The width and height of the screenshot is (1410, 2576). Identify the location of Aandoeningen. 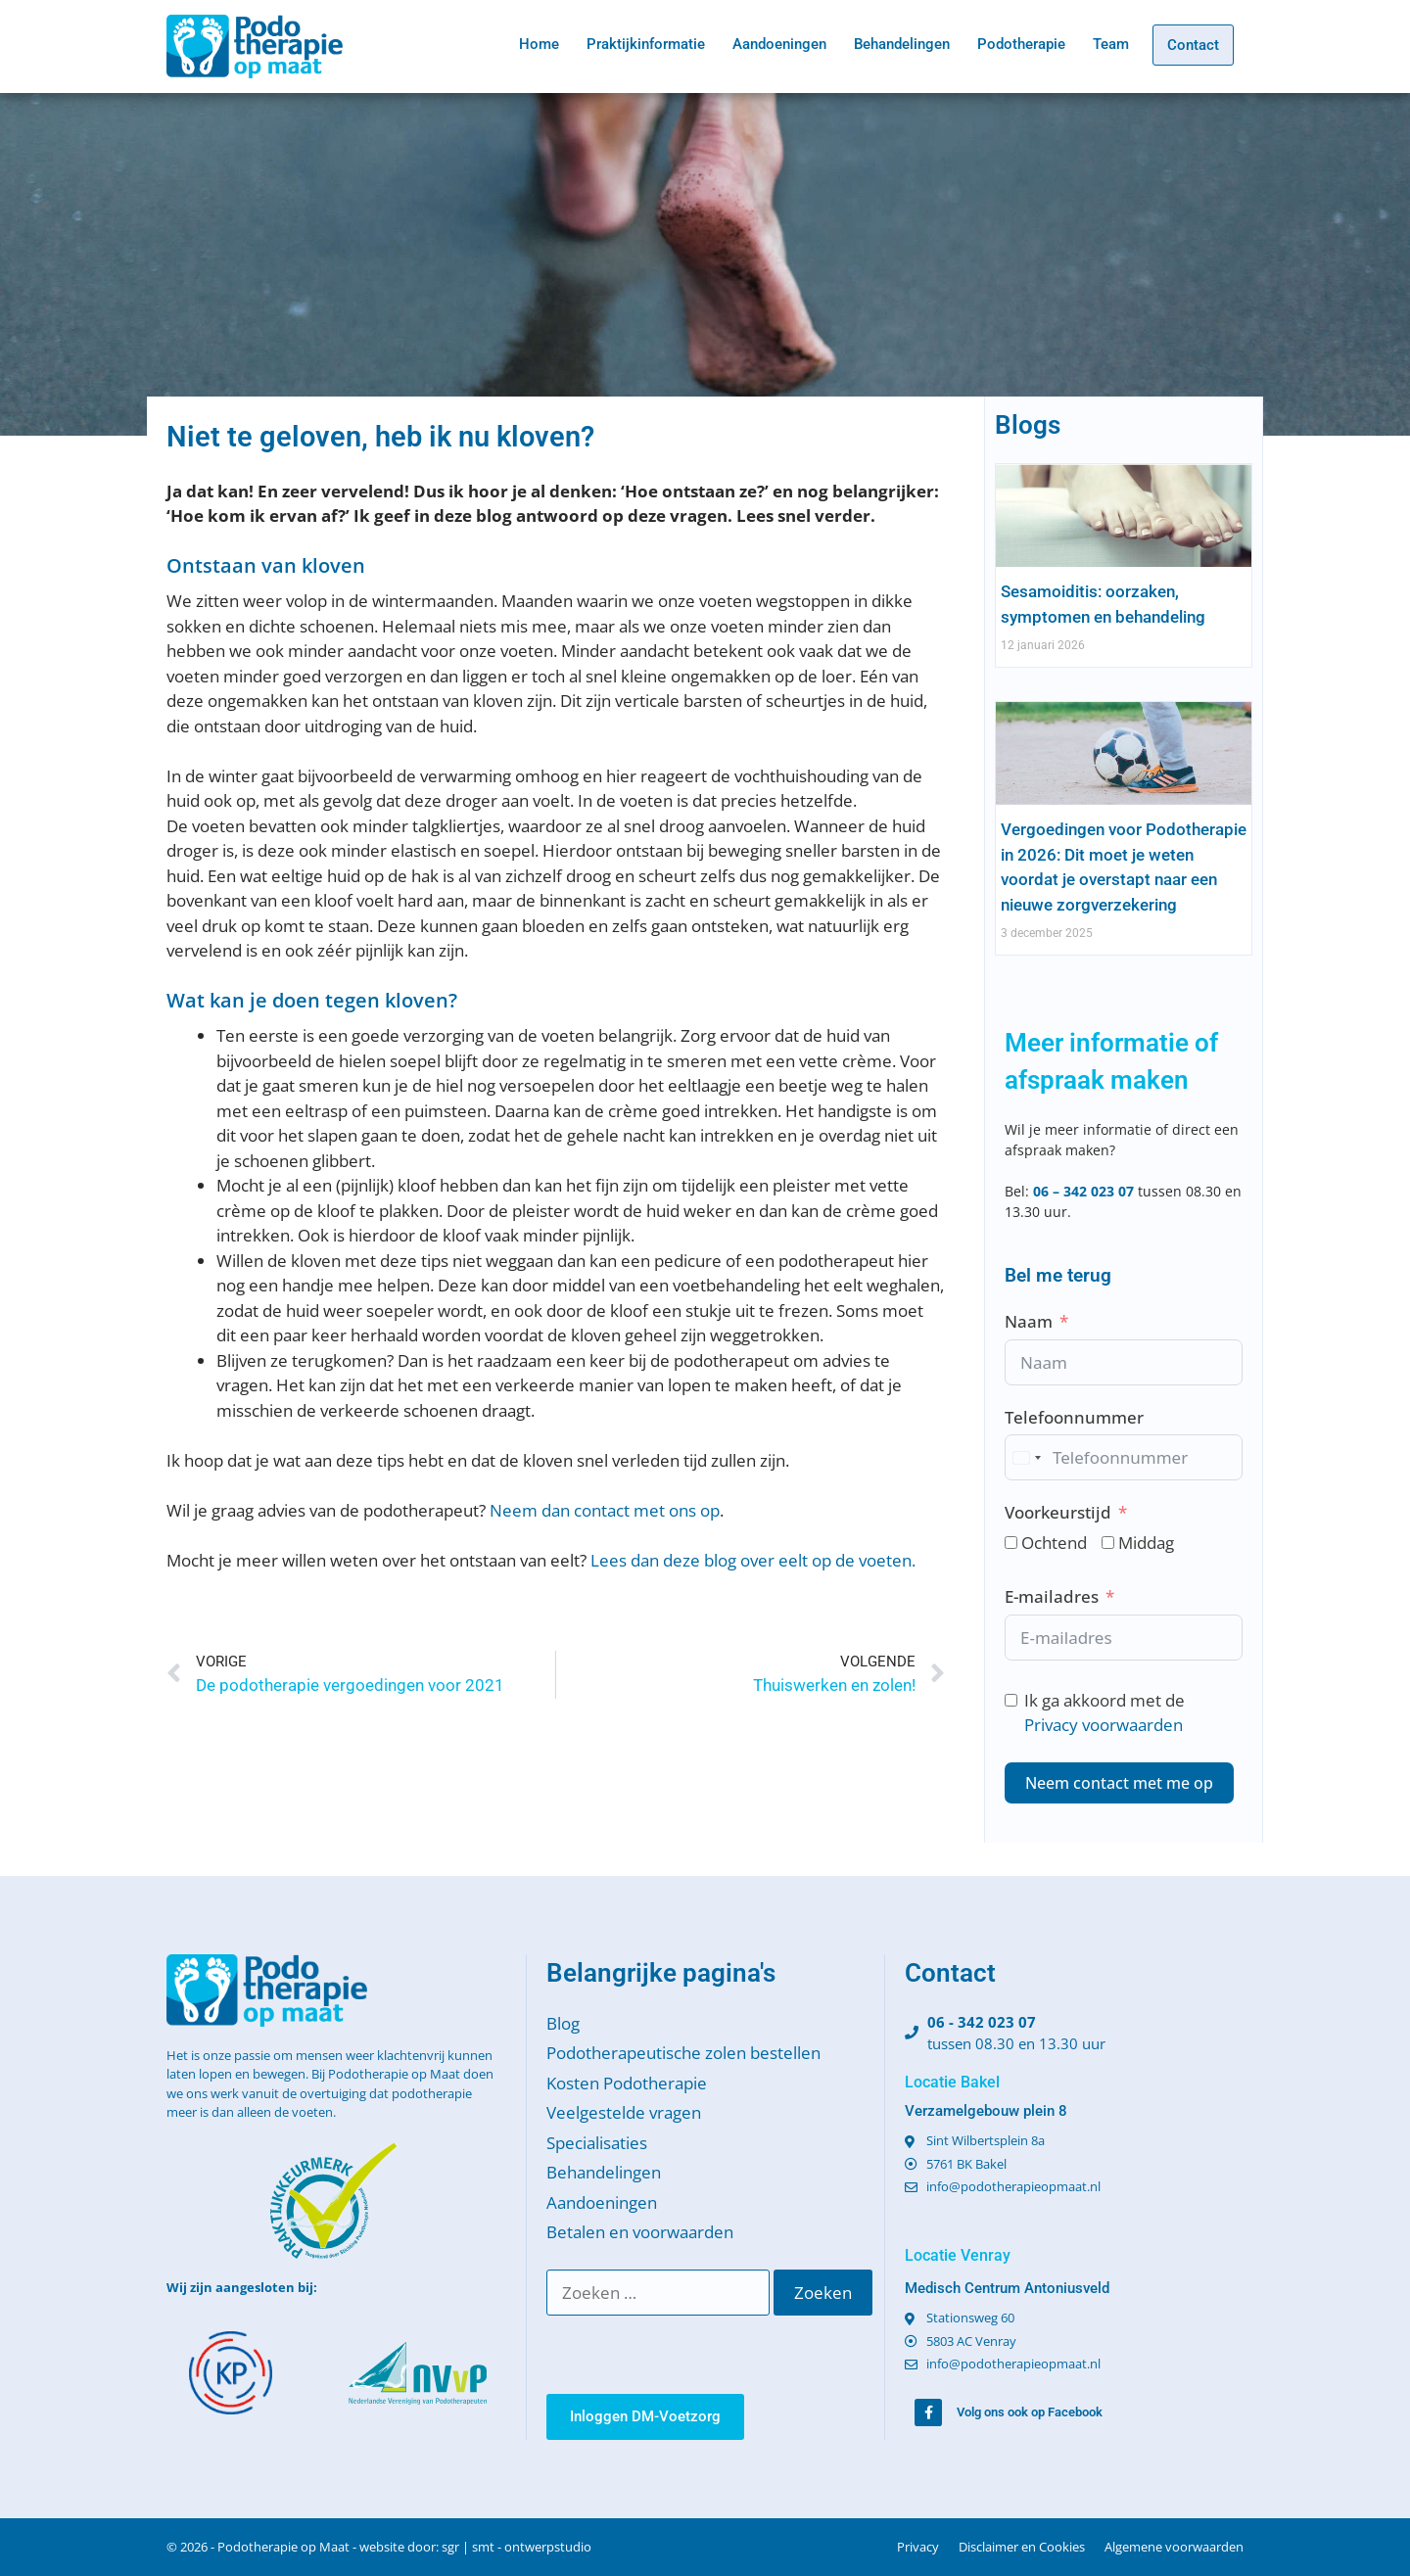
(779, 44).